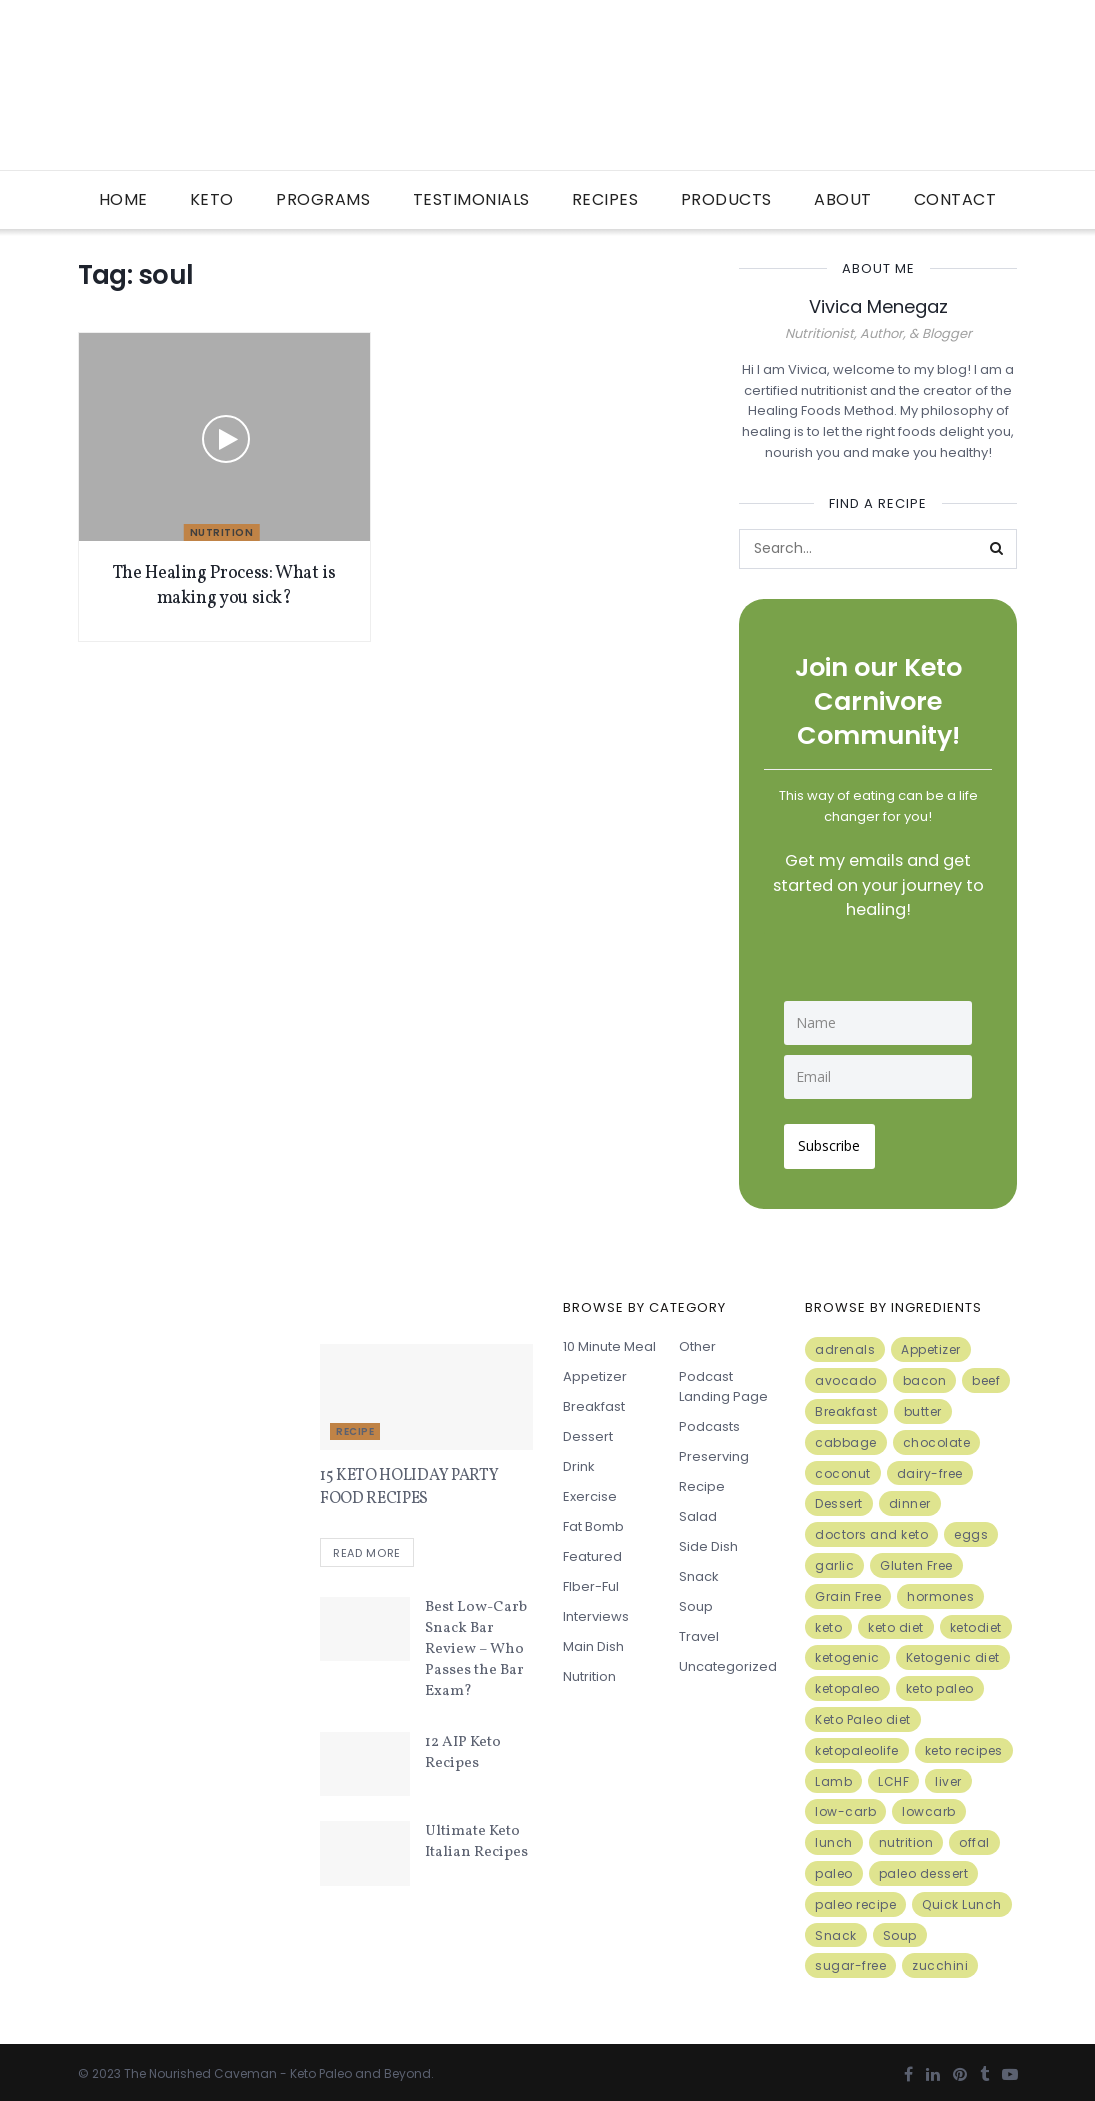  I want to click on Breakfast [Breakfast (9 items)], so click(846, 1405).